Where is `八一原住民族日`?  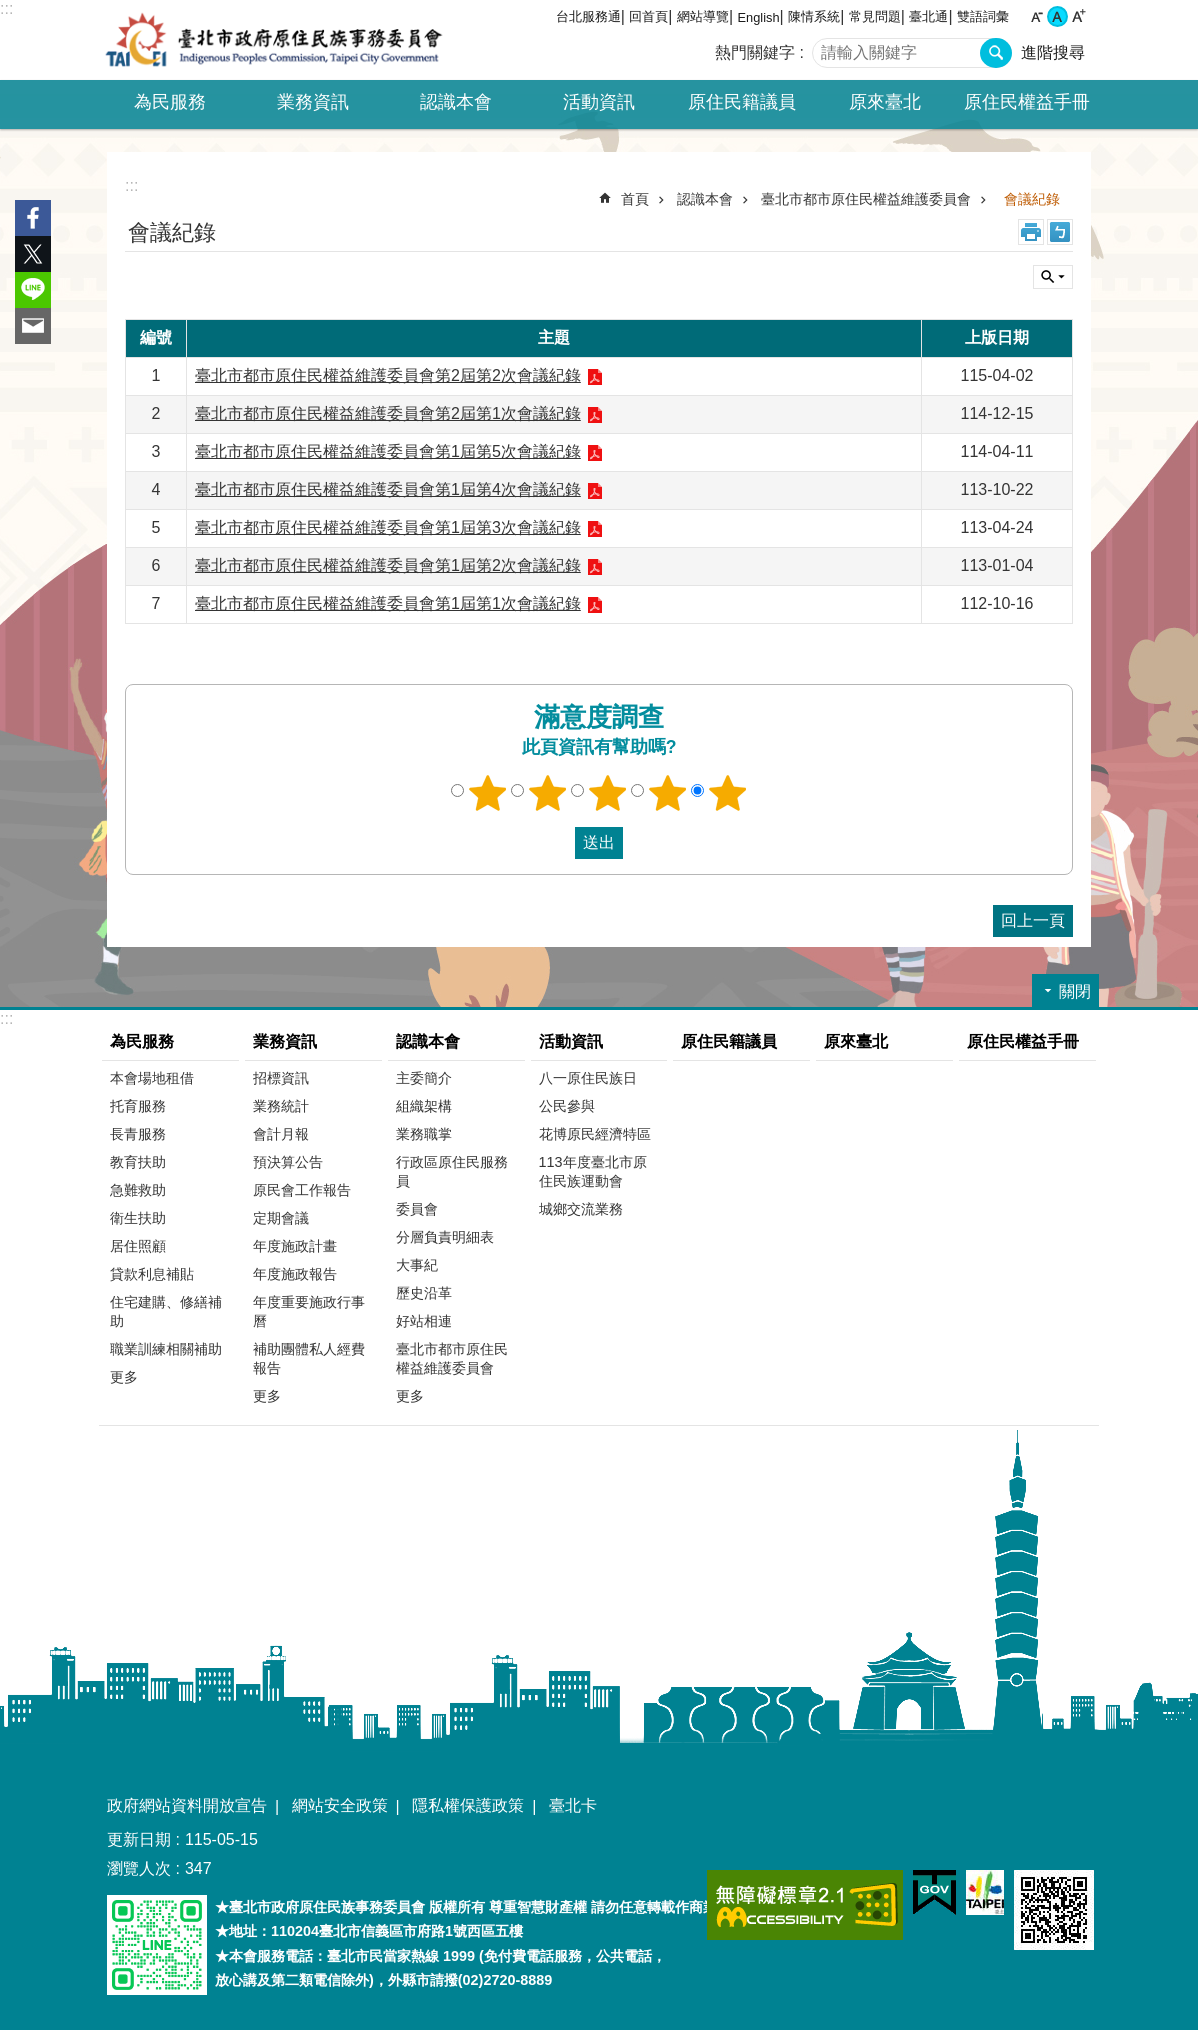
八一原住民族日 is located at coordinates (588, 1078).